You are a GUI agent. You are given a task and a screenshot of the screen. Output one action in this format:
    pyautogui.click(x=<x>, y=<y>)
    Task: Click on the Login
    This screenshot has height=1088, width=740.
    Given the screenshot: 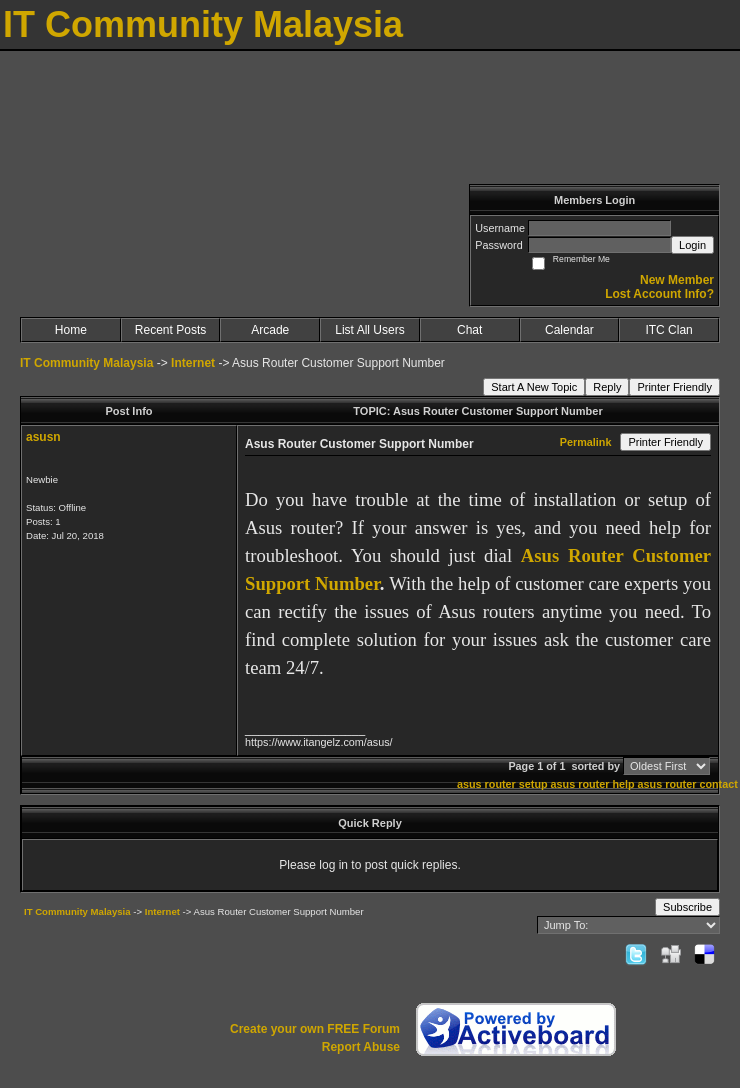 What is the action you would take?
    pyautogui.click(x=692, y=245)
    